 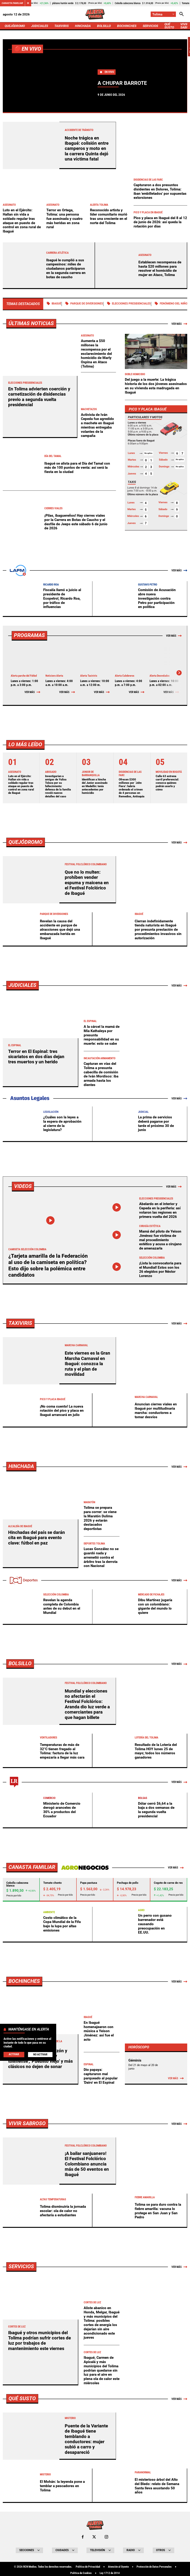 I want to click on Lucas González no se guardó nada y arremetió contra el árbitro tras la derrota con Nacional, so click(x=101, y=1557).